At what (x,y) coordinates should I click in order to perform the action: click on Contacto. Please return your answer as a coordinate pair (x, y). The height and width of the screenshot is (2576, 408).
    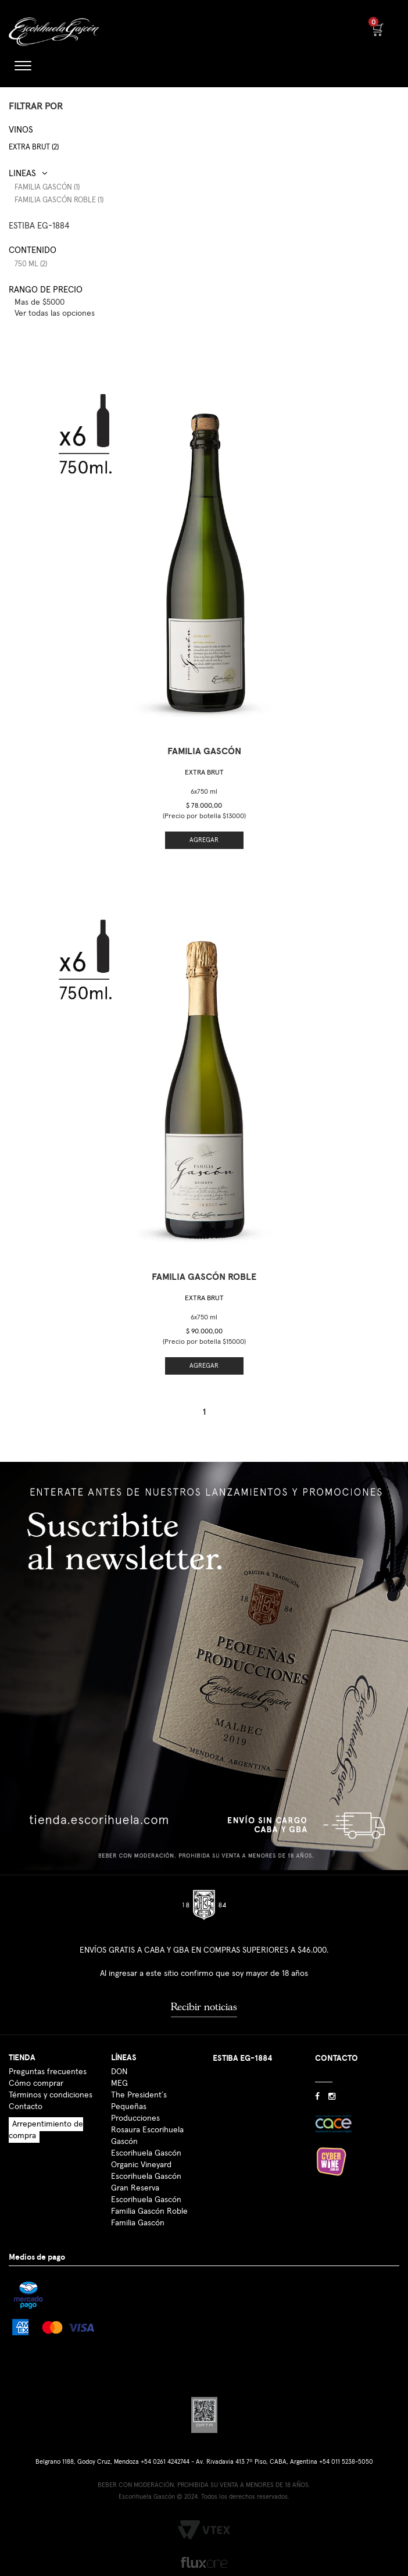
    Looking at the image, I should click on (25, 2107).